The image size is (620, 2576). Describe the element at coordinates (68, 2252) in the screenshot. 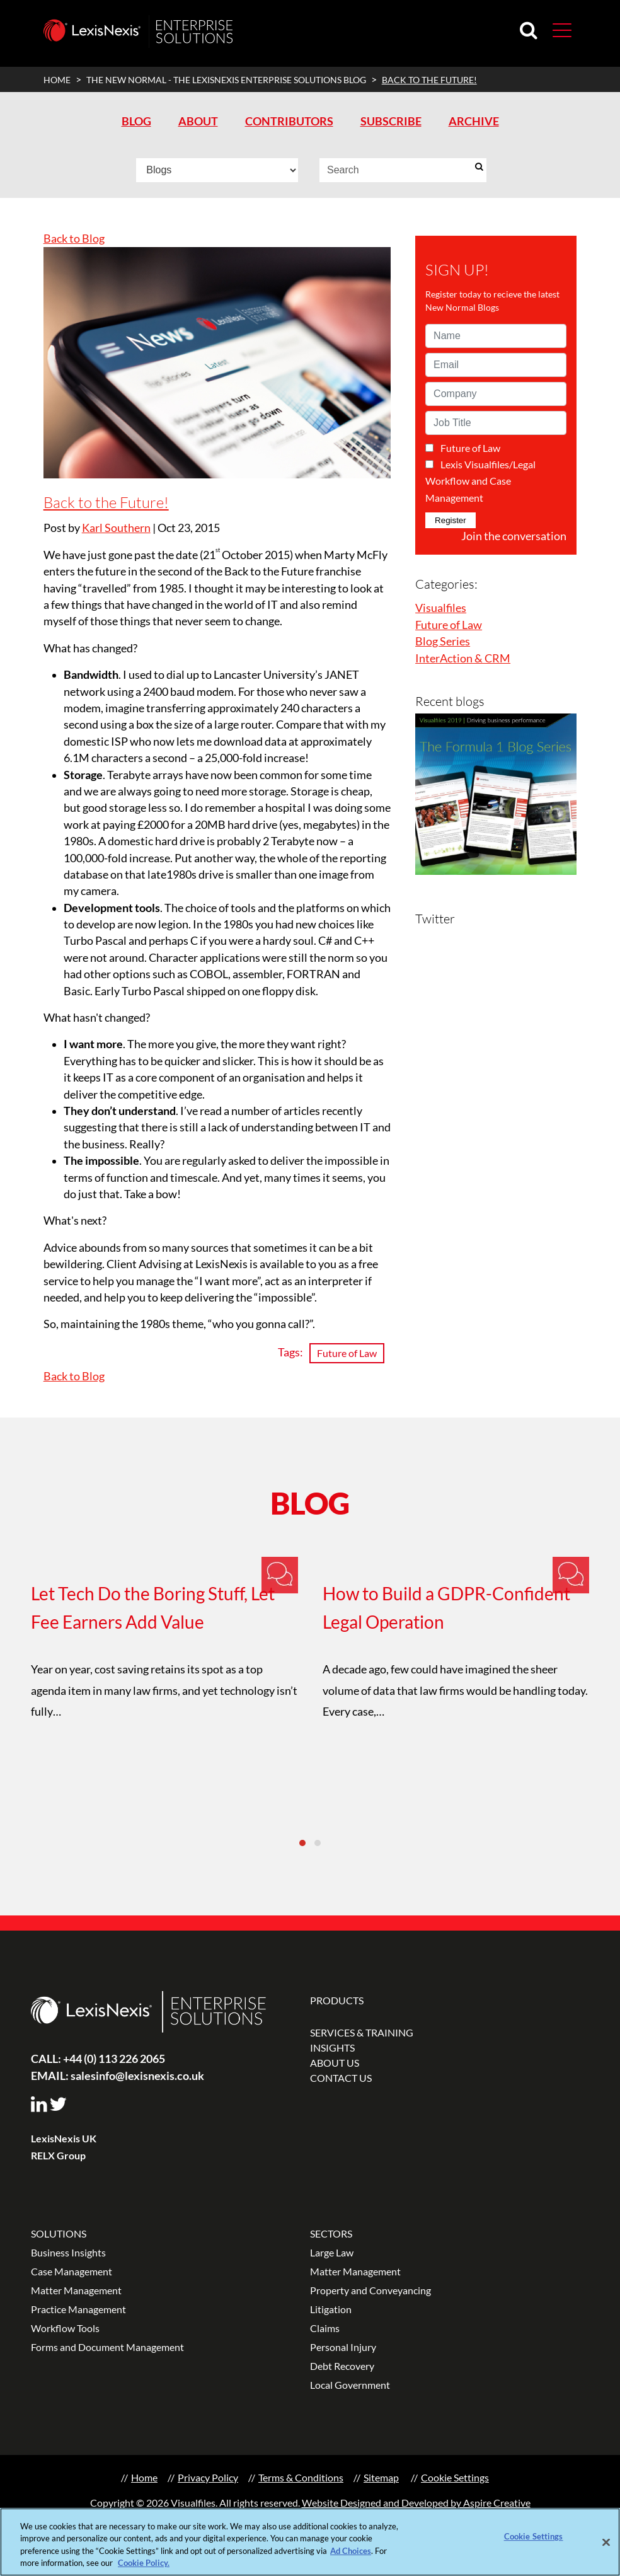

I see `Business Insights` at that location.